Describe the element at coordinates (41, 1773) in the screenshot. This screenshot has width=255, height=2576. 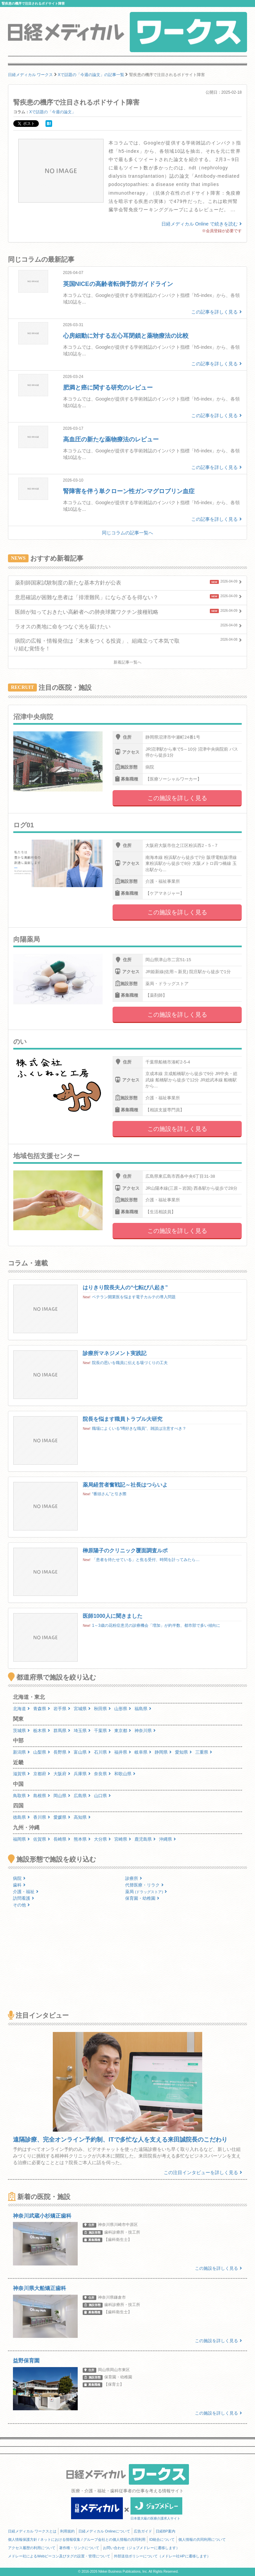
I see `京都府` at that location.